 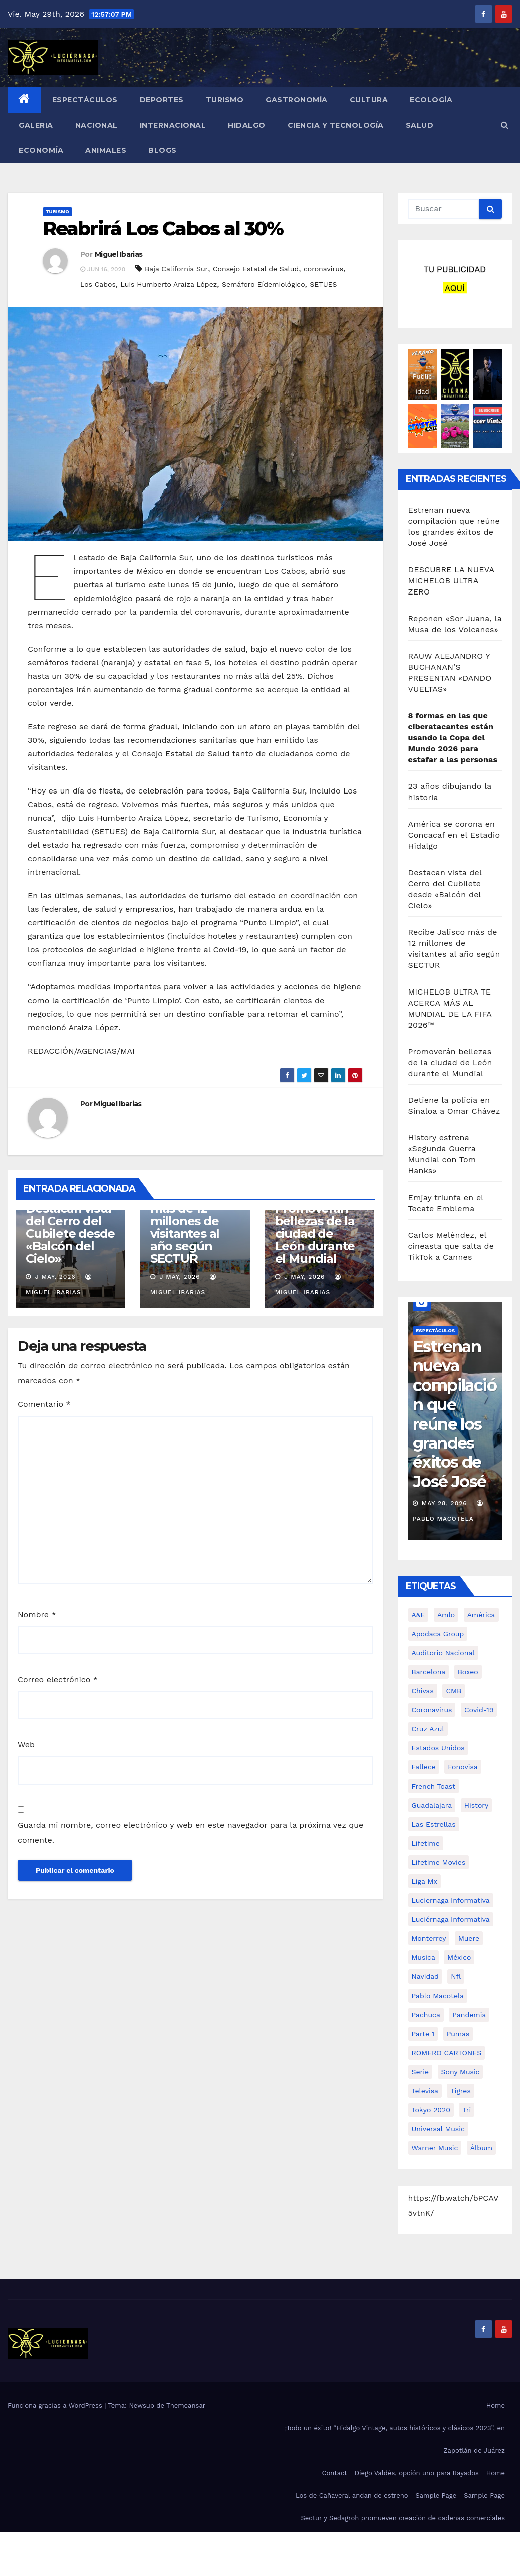 What do you see at coordinates (191, 1227) in the screenshot?
I see `Recibe Jalisco más de 12 millones de visitantes al año según SECTUR` at bounding box center [191, 1227].